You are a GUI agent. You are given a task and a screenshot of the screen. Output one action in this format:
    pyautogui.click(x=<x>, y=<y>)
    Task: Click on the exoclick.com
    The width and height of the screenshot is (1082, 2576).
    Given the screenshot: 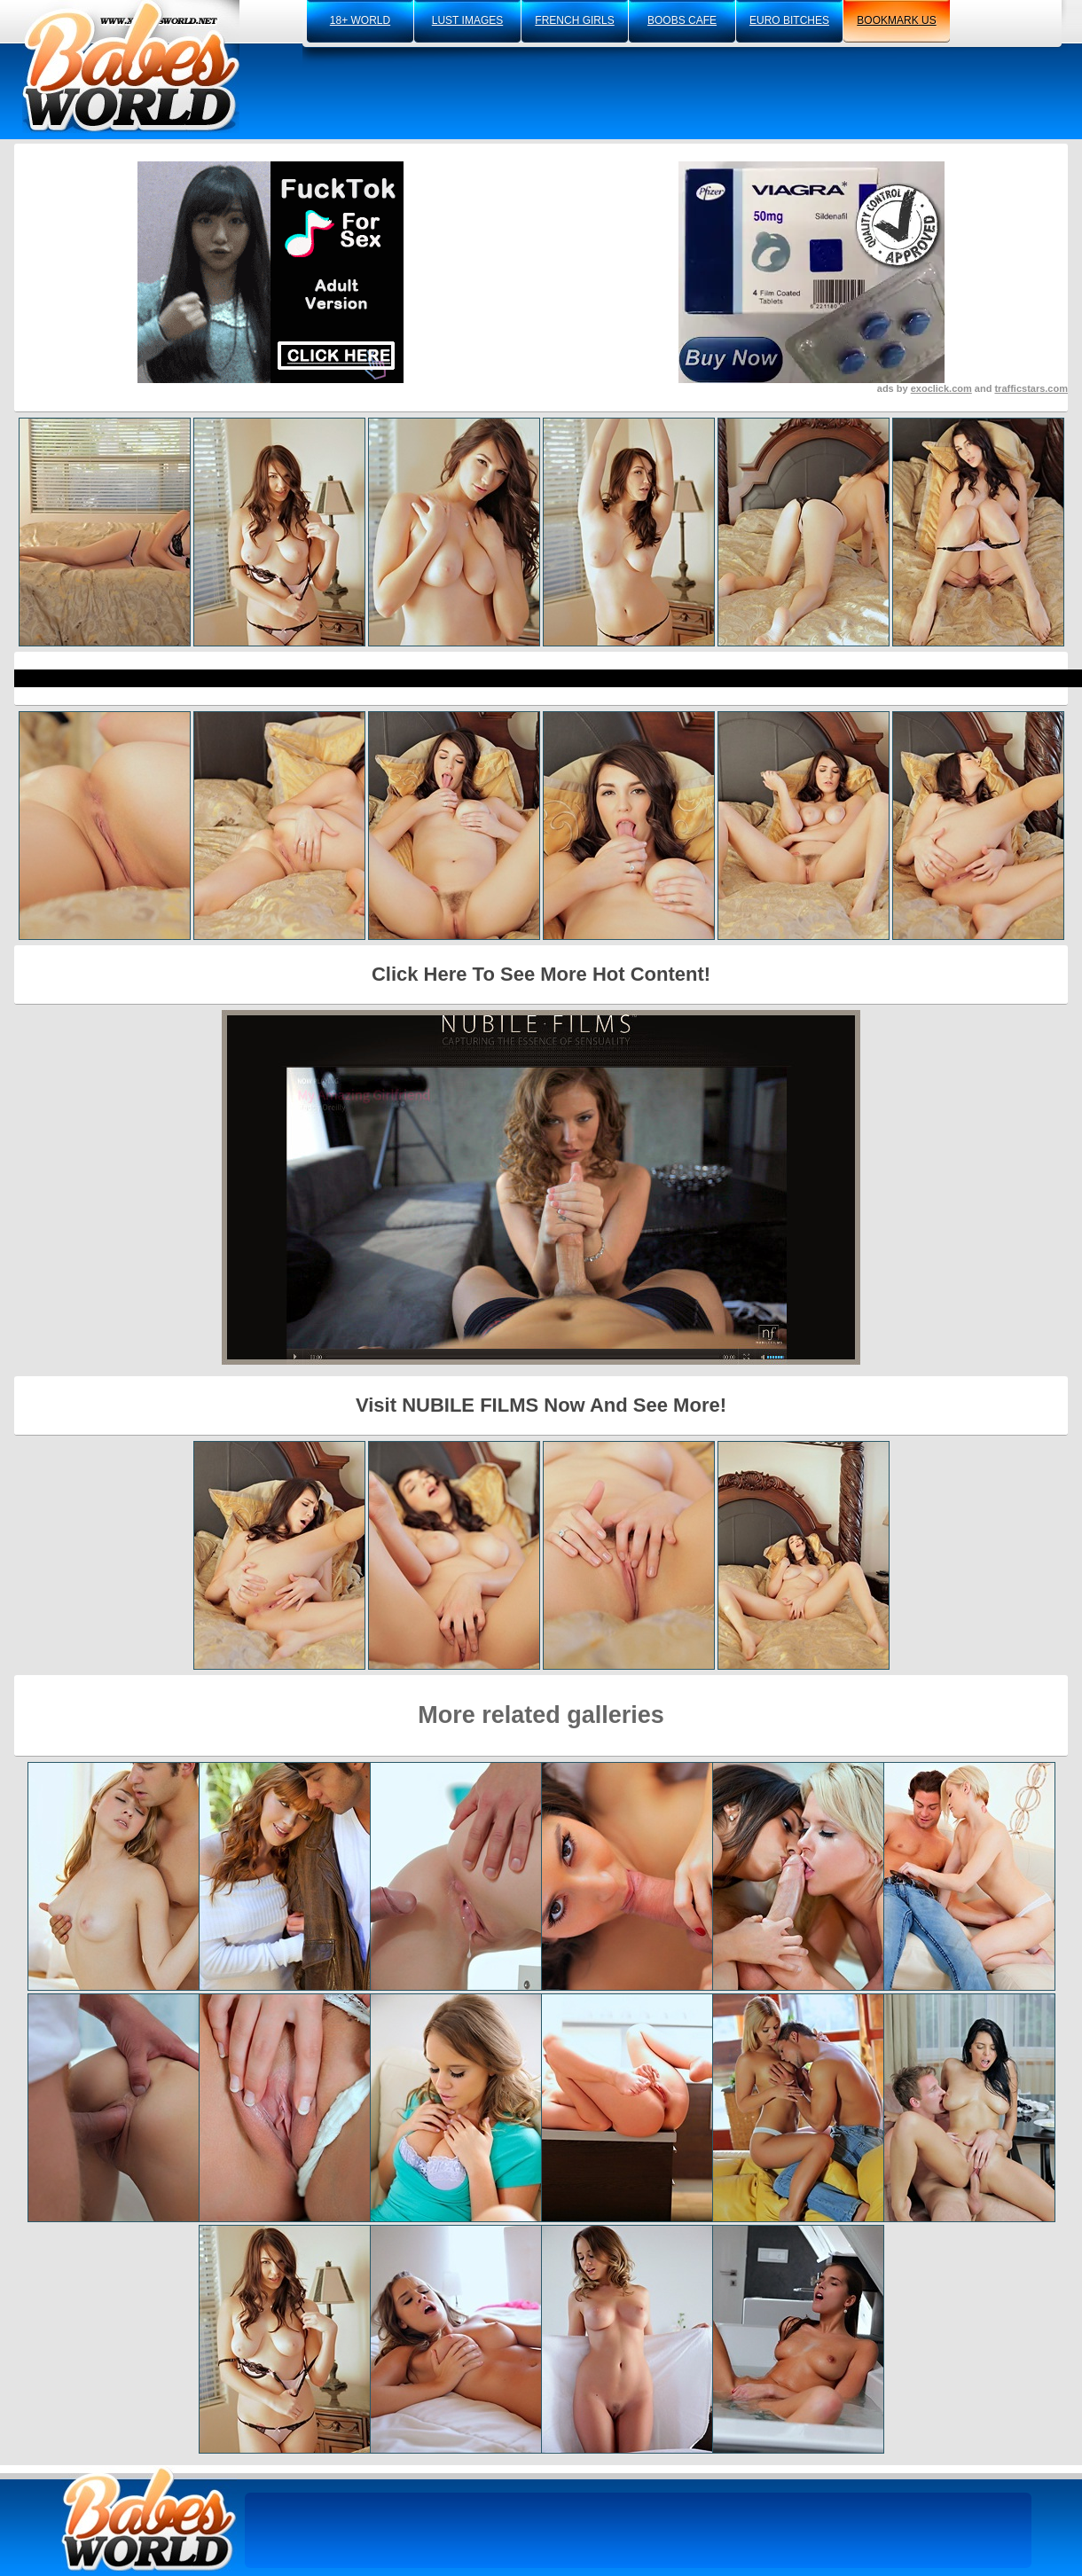 What is the action you would take?
    pyautogui.click(x=941, y=388)
    